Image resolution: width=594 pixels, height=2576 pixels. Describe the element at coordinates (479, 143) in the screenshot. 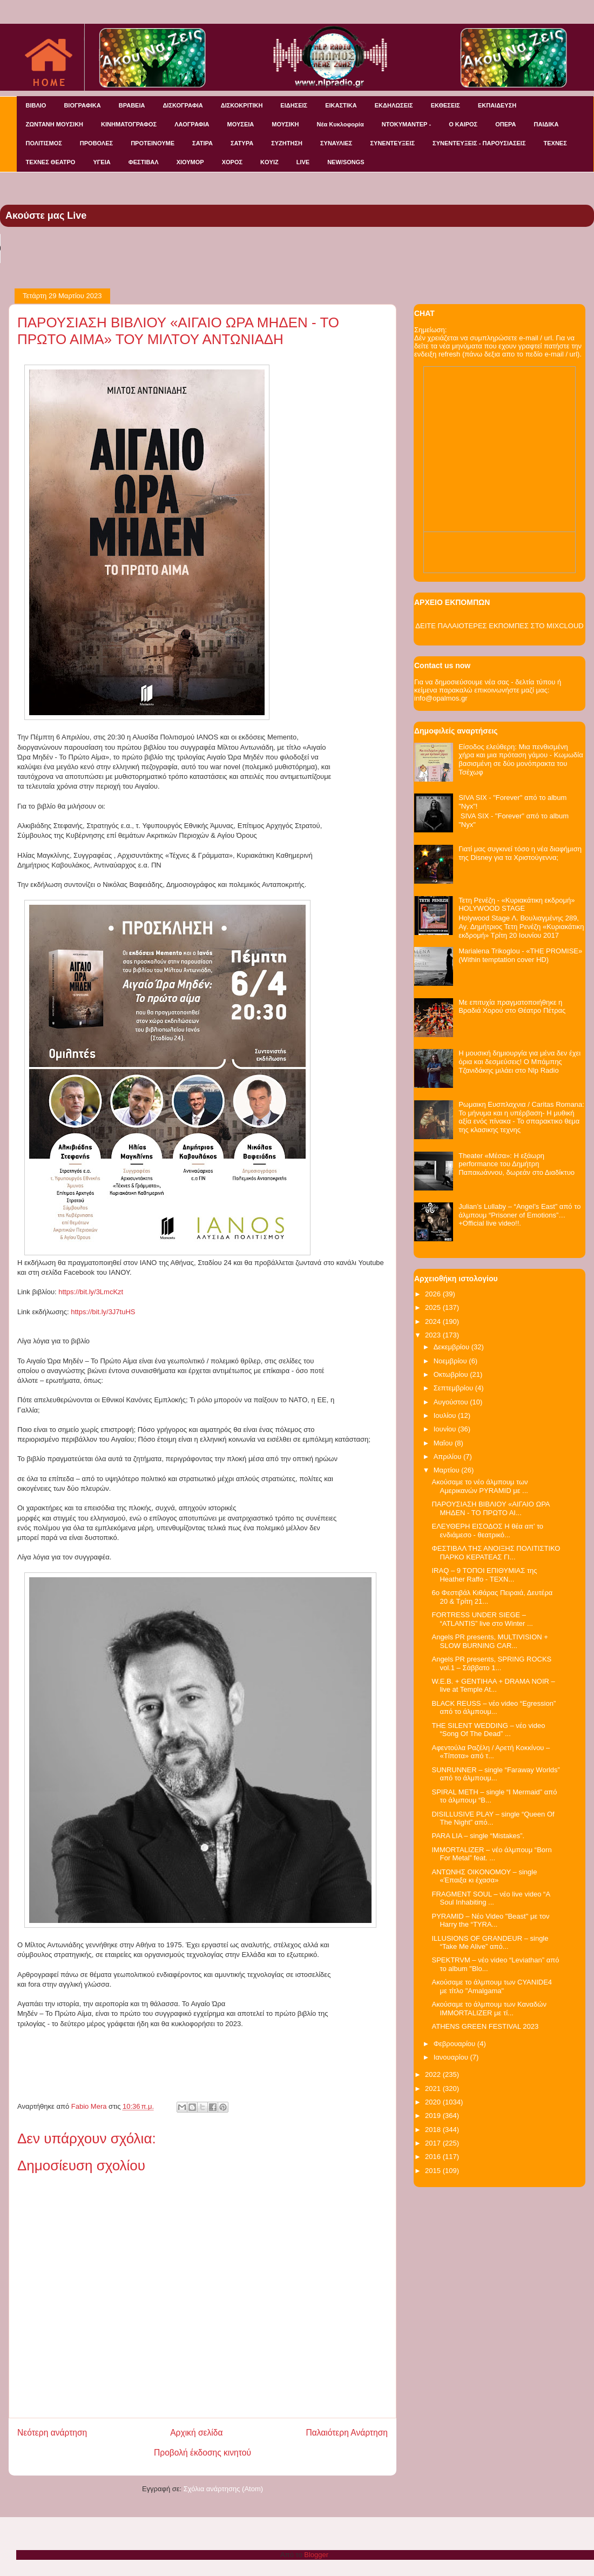

I see `ΣΥΝΕΝΤΕΥΞΕΙΣ - ΠΑΡΟΥΣΙΑΣΕΙΣ` at that location.